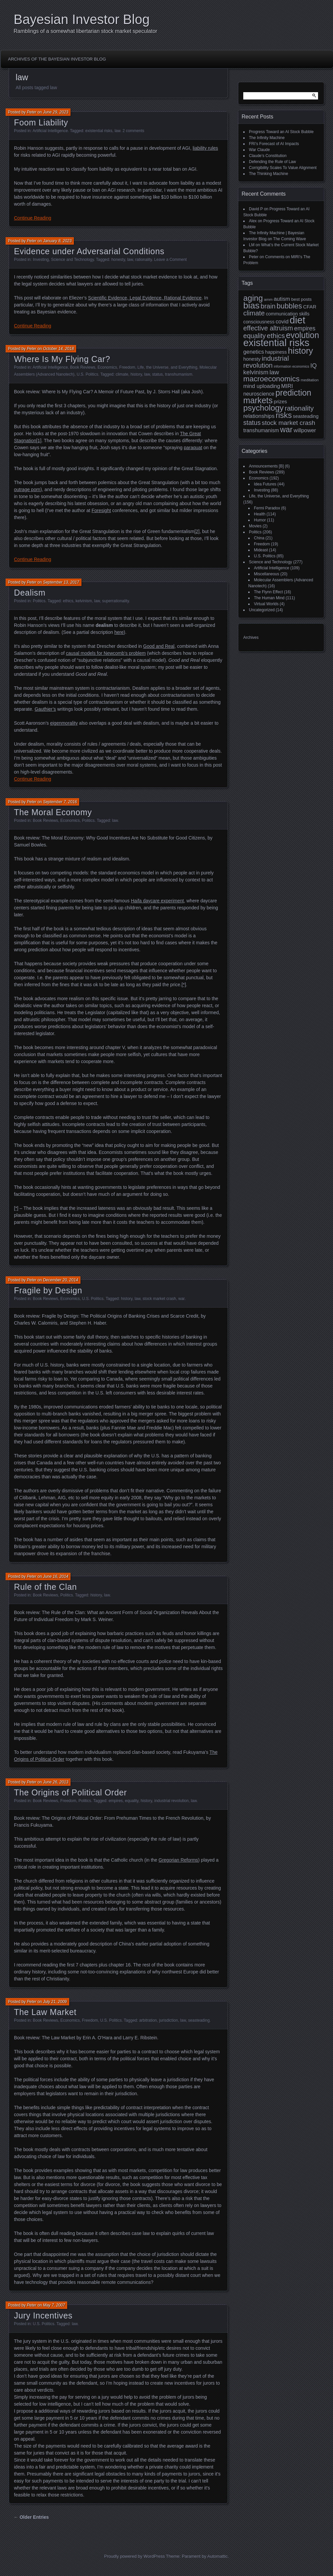  I want to click on Fragile by Design, so click(48, 1290).